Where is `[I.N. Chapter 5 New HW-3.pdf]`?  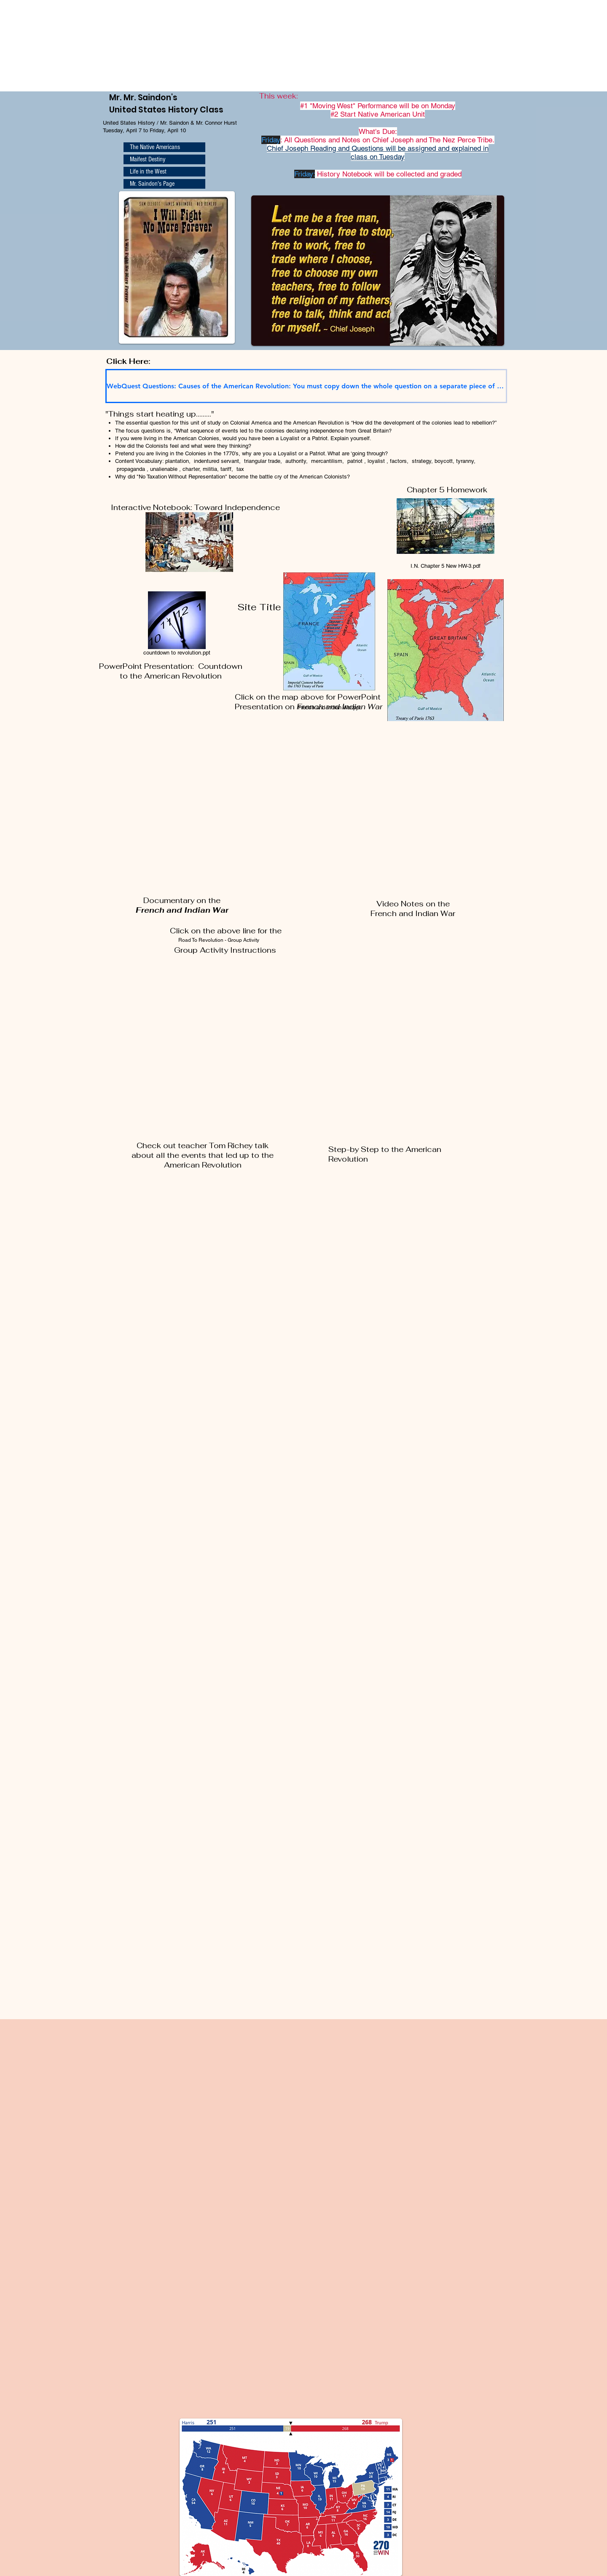 [I.N. Chapter 5 New HW-3.pdf] is located at coordinates (446, 531).